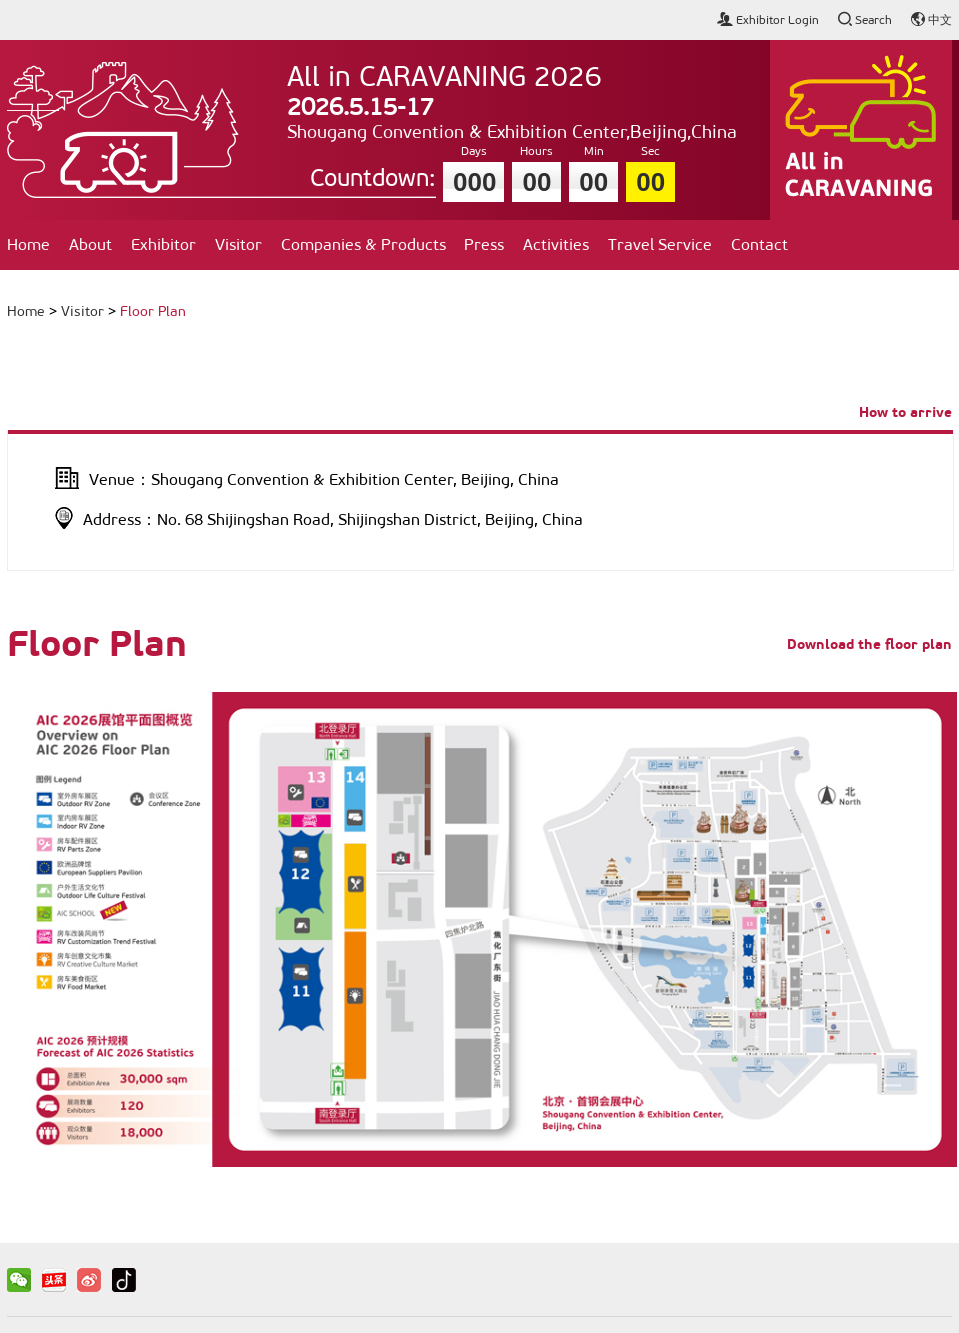 Image resolution: width=959 pixels, height=1333 pixels. What do you see at coordinates (869, 644) in the screenshot?
I see `Download the floor plan` at bounding box center [869, 644].